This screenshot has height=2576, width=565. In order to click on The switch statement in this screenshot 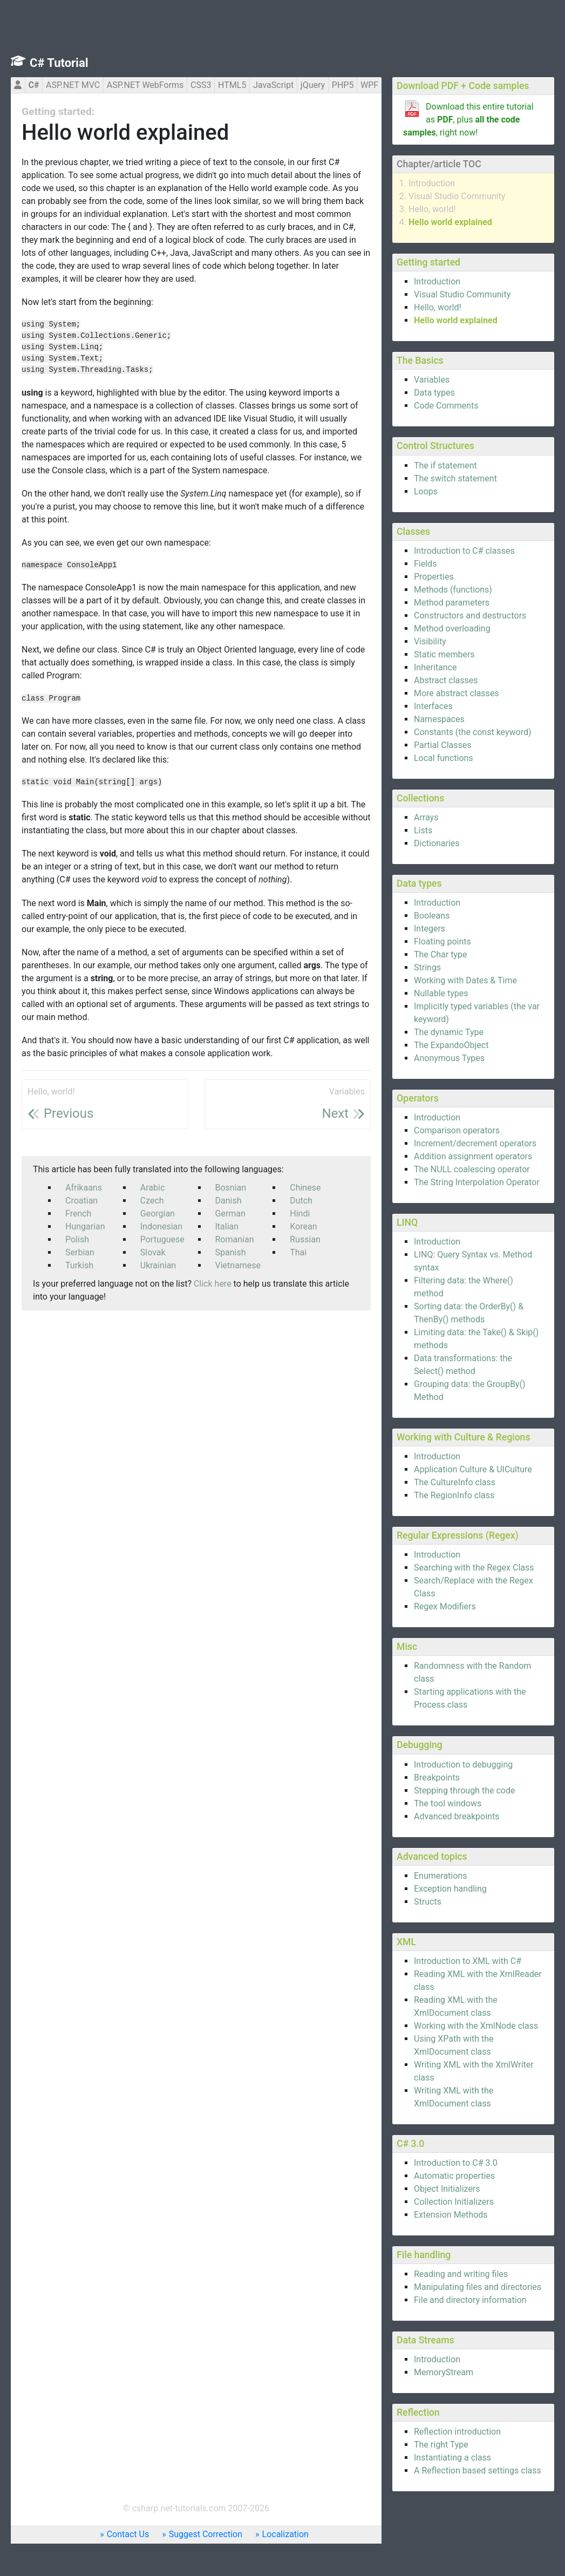, I will do `click(455, 478)`.